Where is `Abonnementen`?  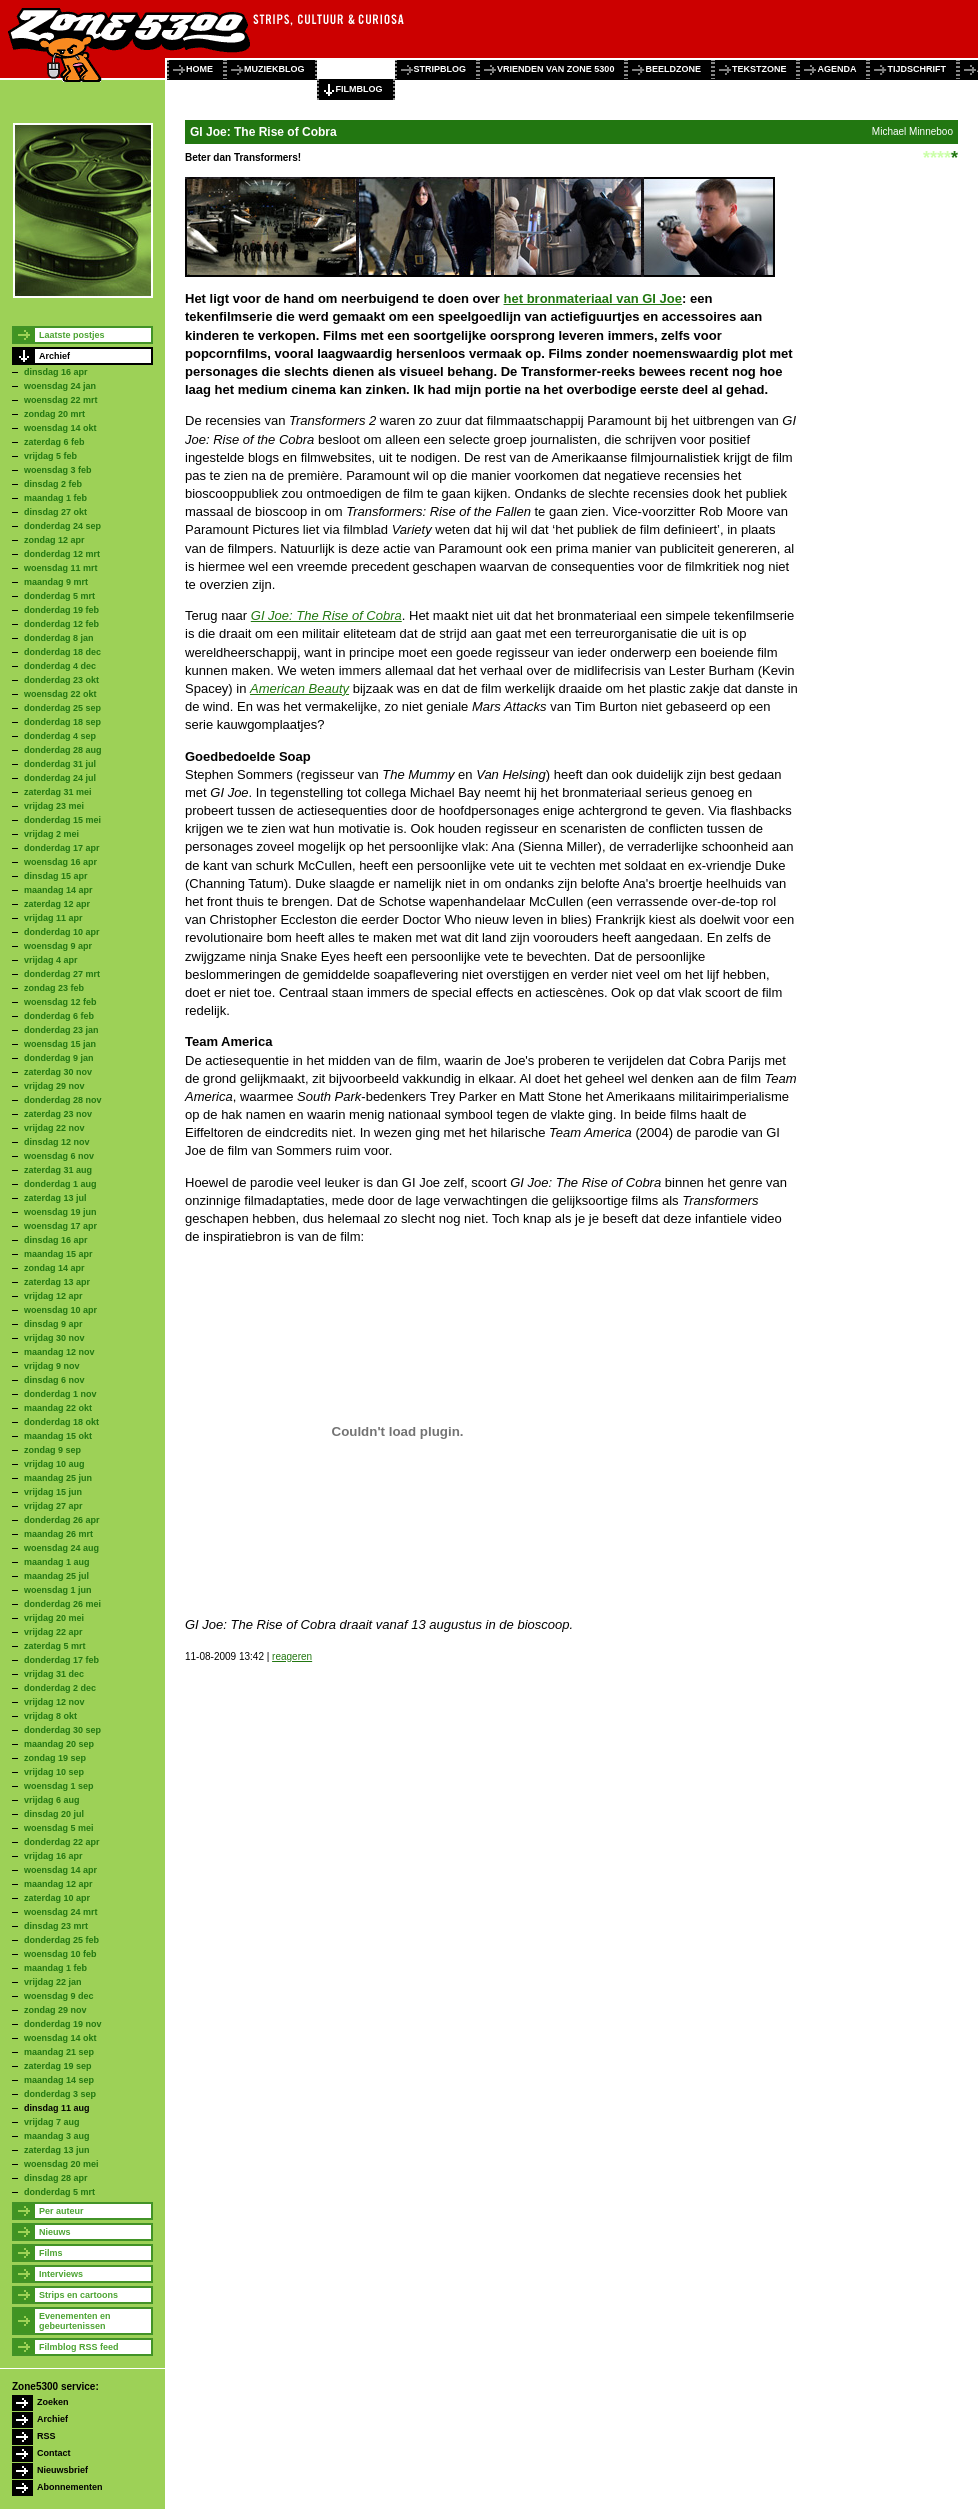
Abonnementen is located at coordinates (70, 2487).